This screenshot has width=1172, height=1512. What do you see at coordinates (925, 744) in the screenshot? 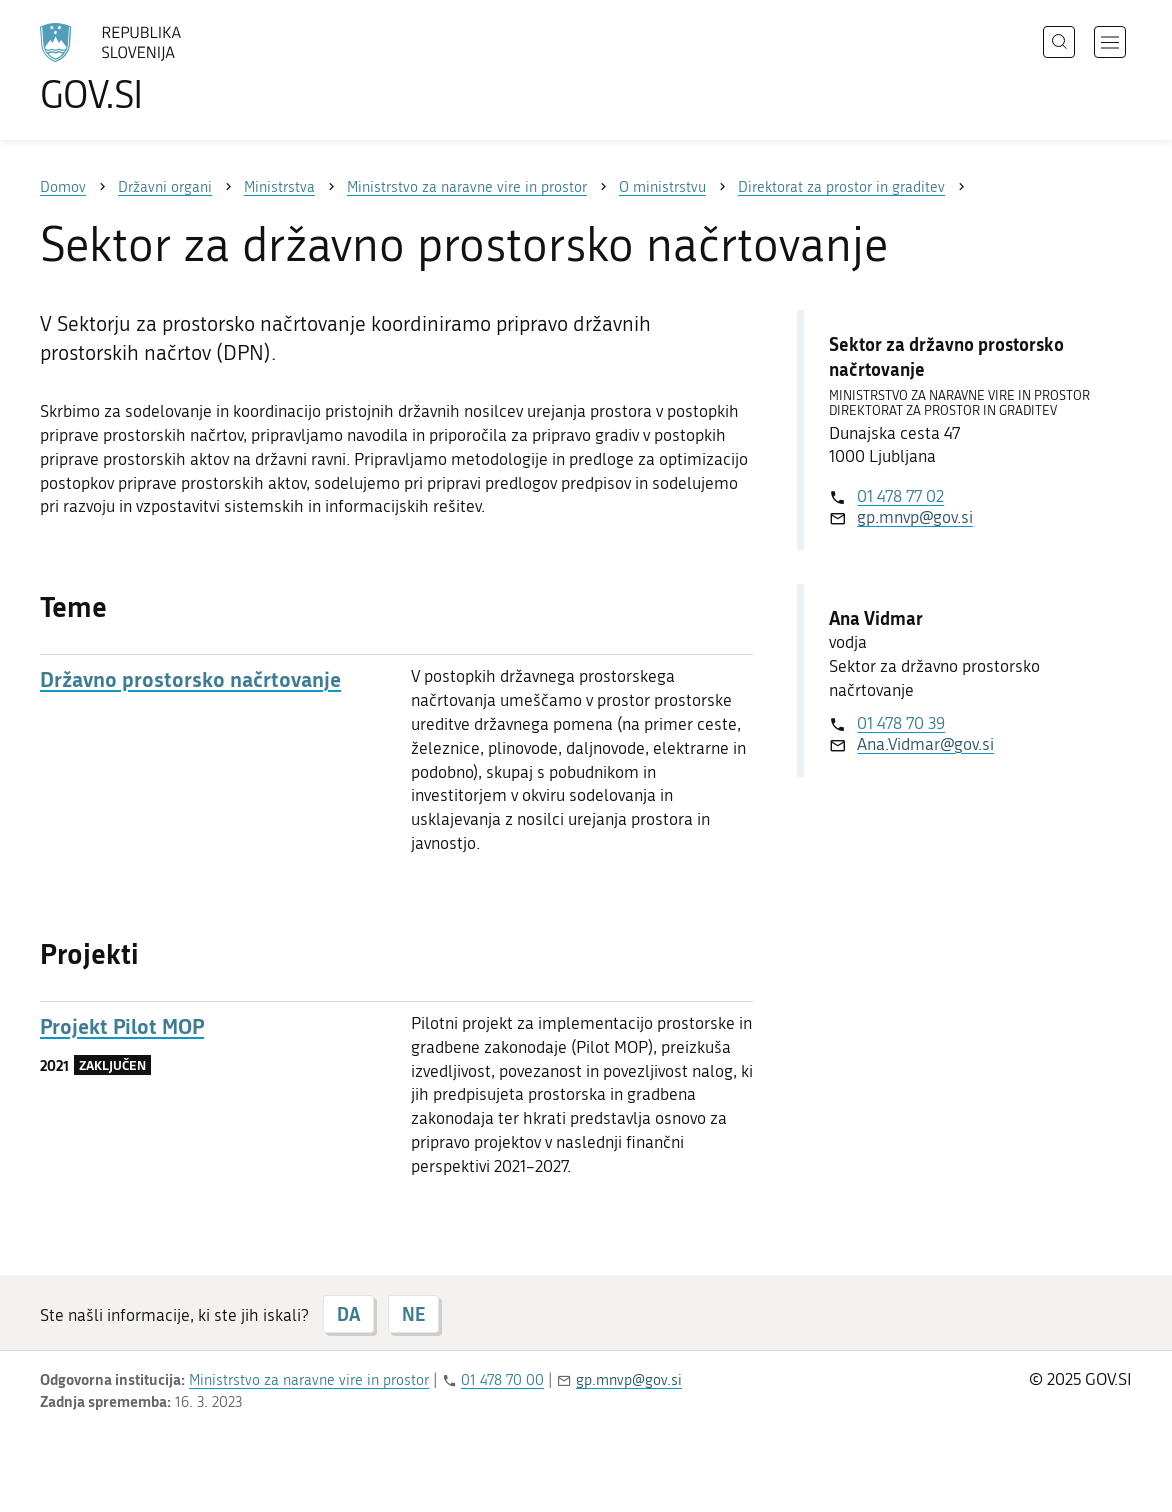
I see `Ana.Vidmar@gov.si` at bounding box center [925, 744].